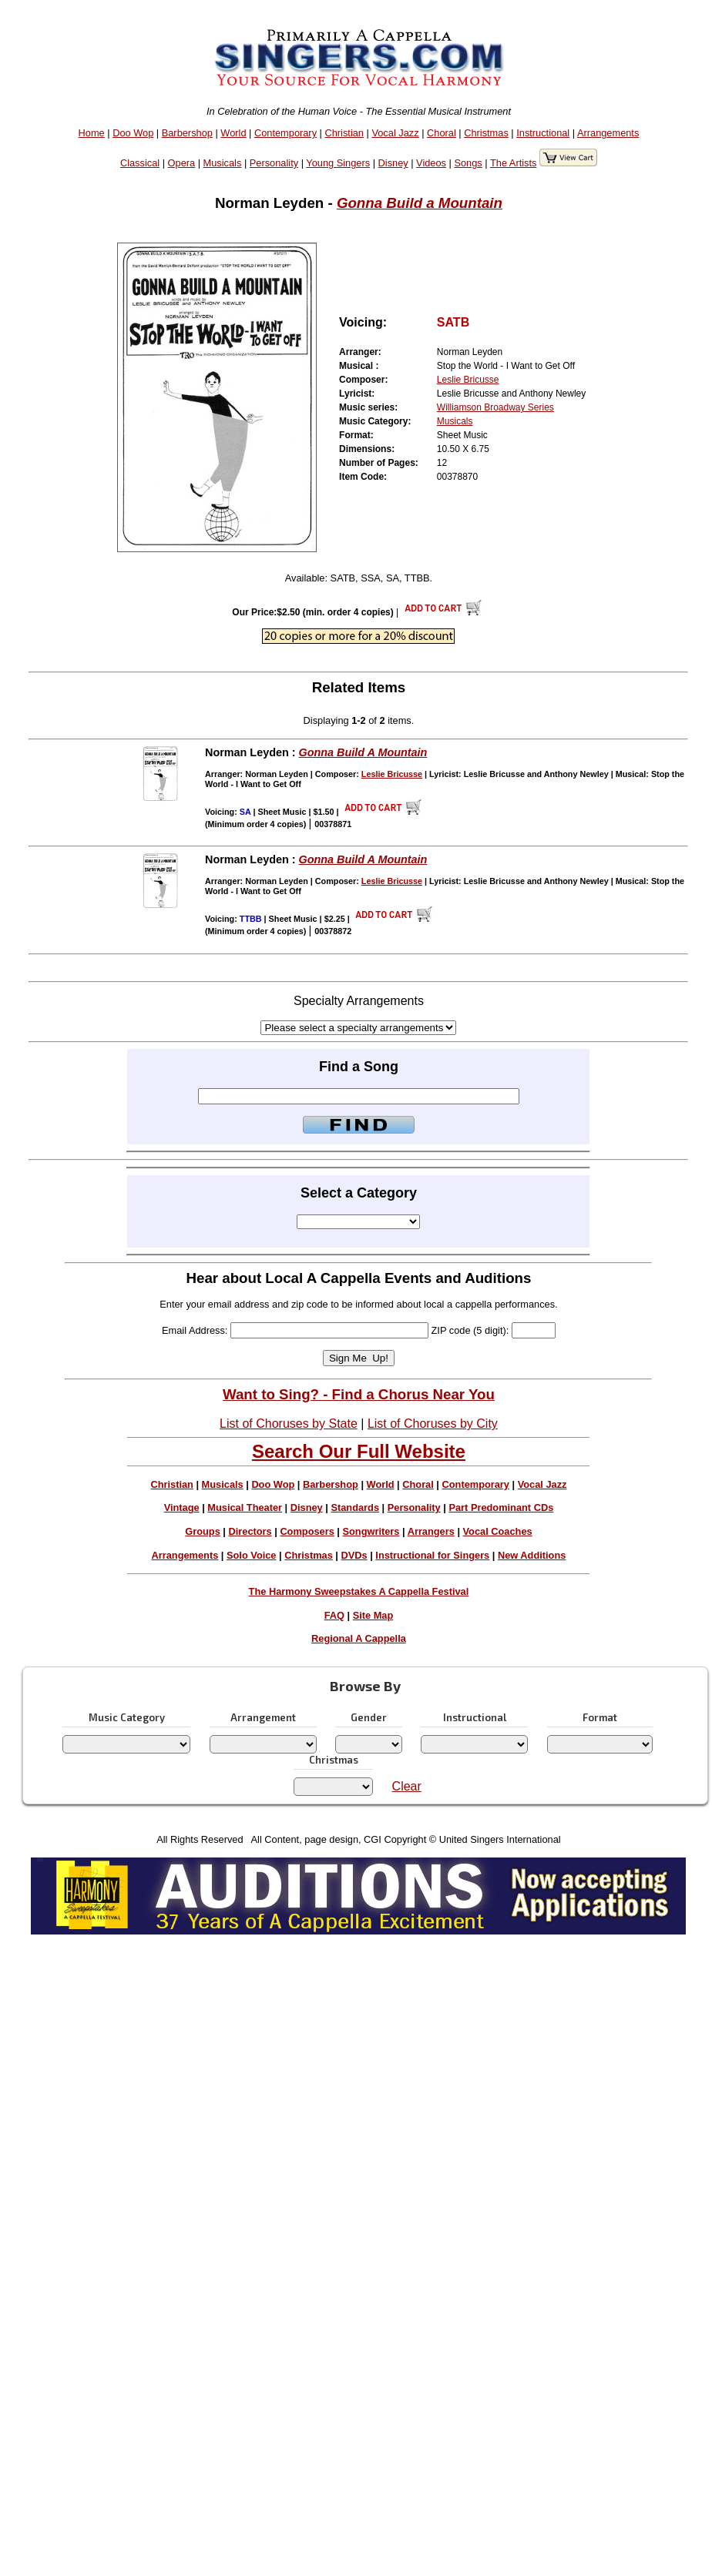 This screenshot has height=2576, width=712. I want to click on New Additions, so click(532, 1555).